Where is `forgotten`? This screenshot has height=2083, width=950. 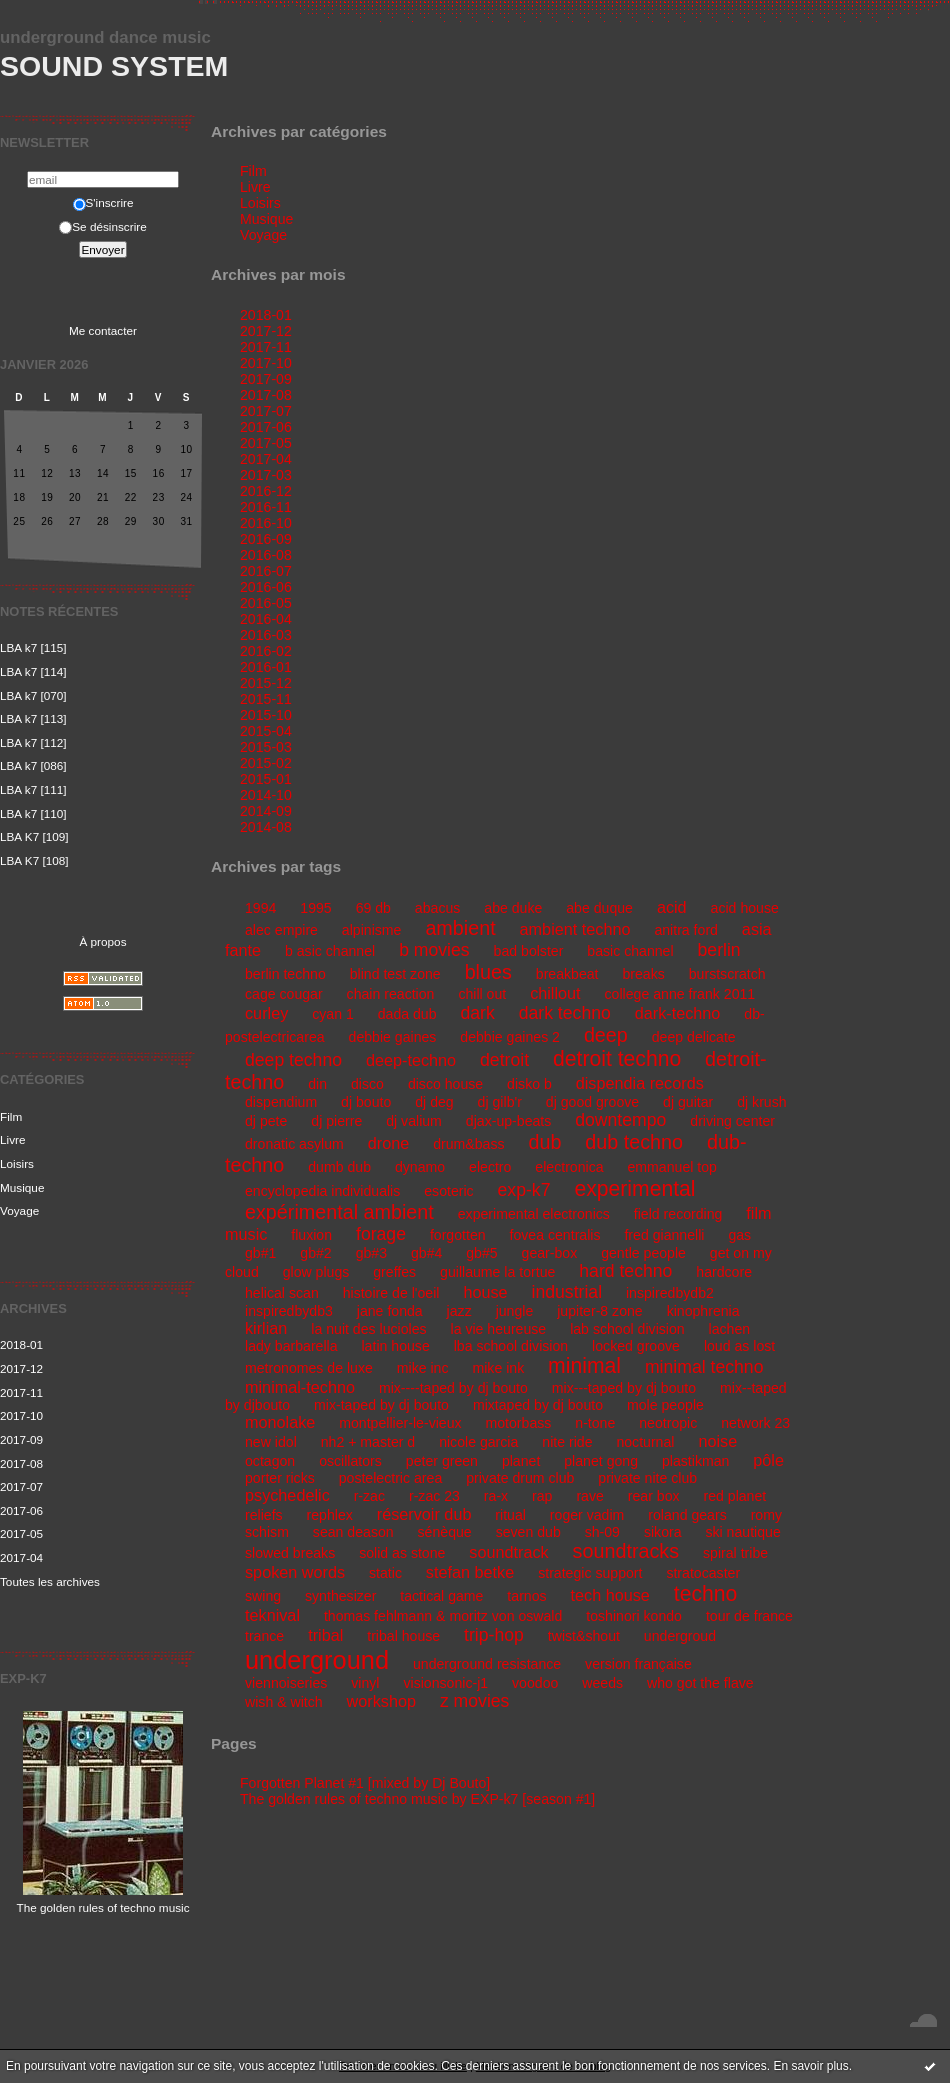
forgotten is located at coordinates (458, 1235).